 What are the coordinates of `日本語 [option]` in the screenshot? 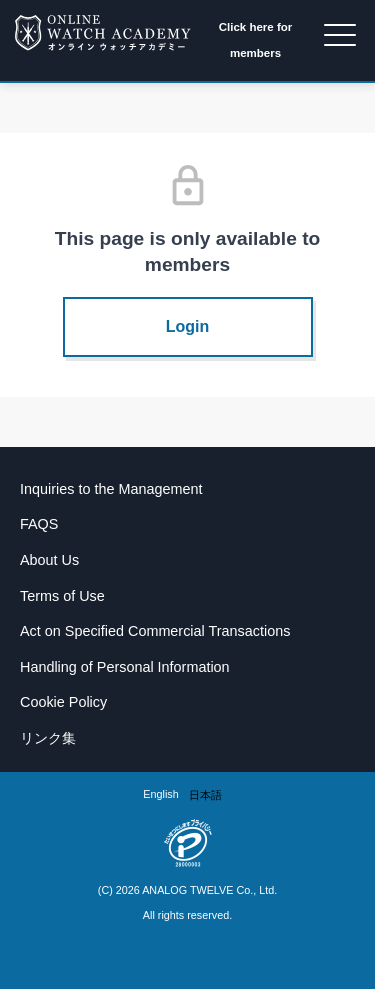 It's located at (205, 795).